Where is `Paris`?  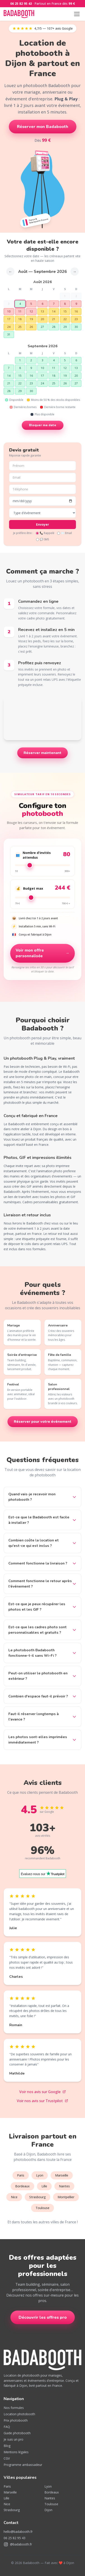
Paris is located at coordinates (20, 2175).